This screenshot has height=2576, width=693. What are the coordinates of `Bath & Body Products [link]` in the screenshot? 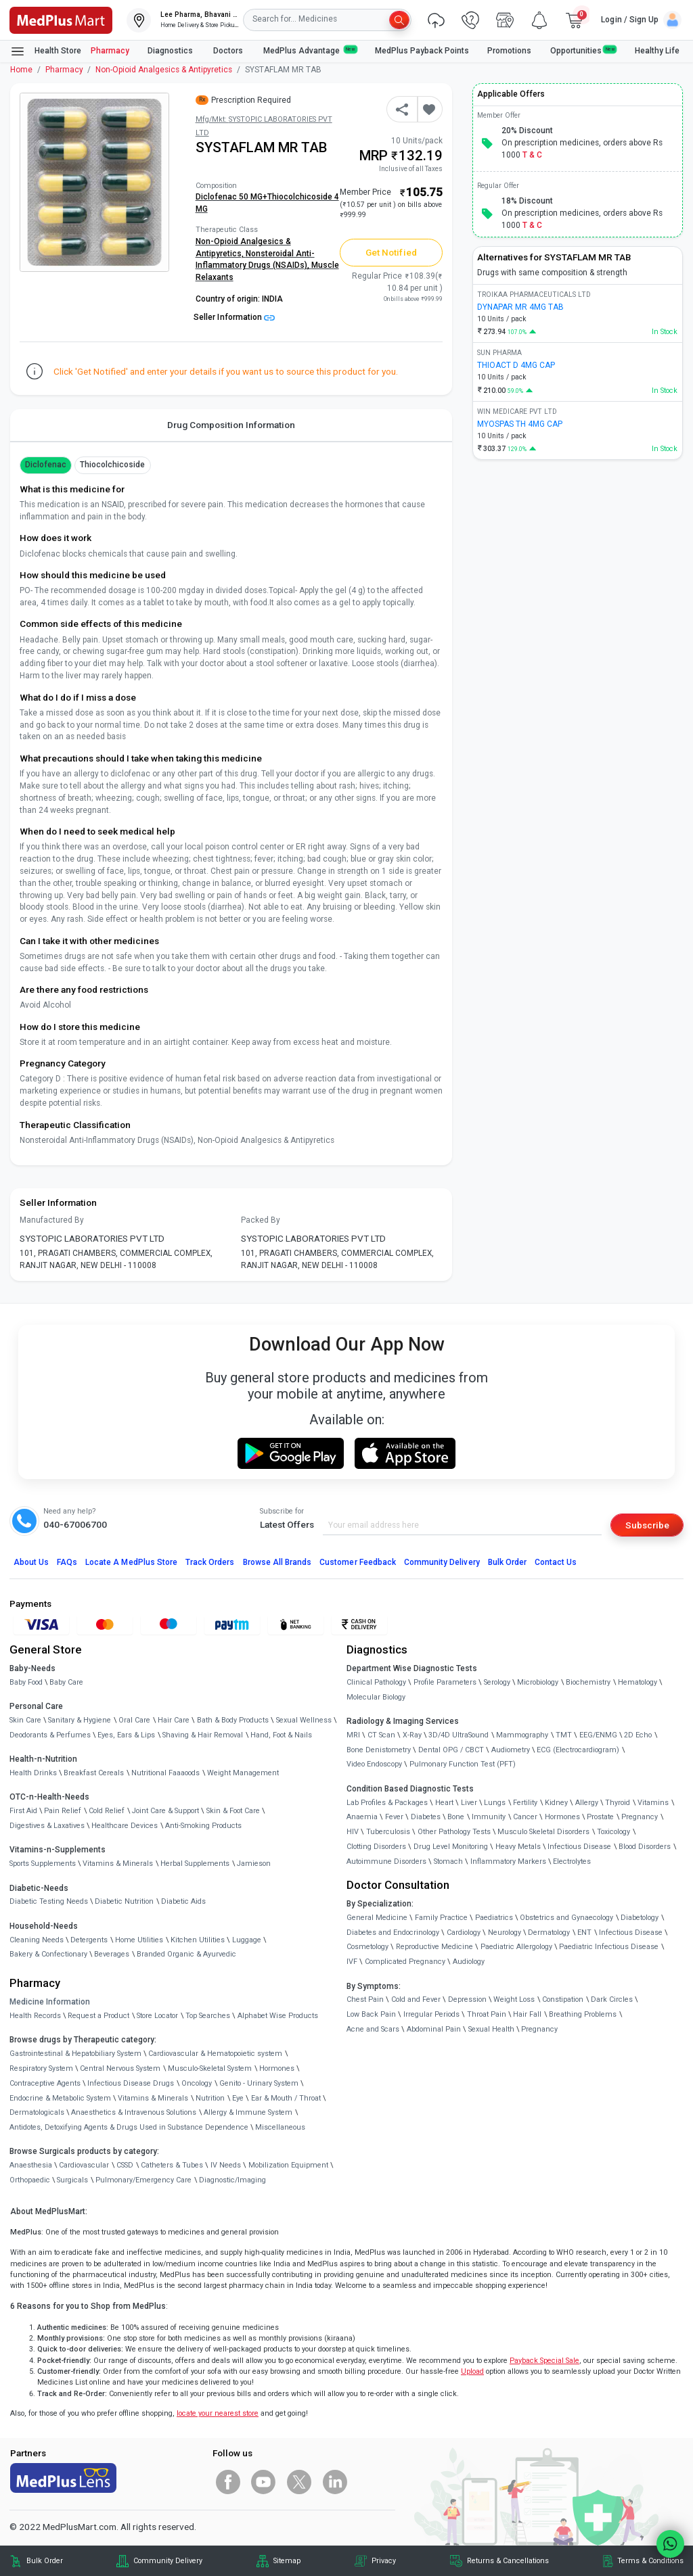 It's located at (233, 1720).